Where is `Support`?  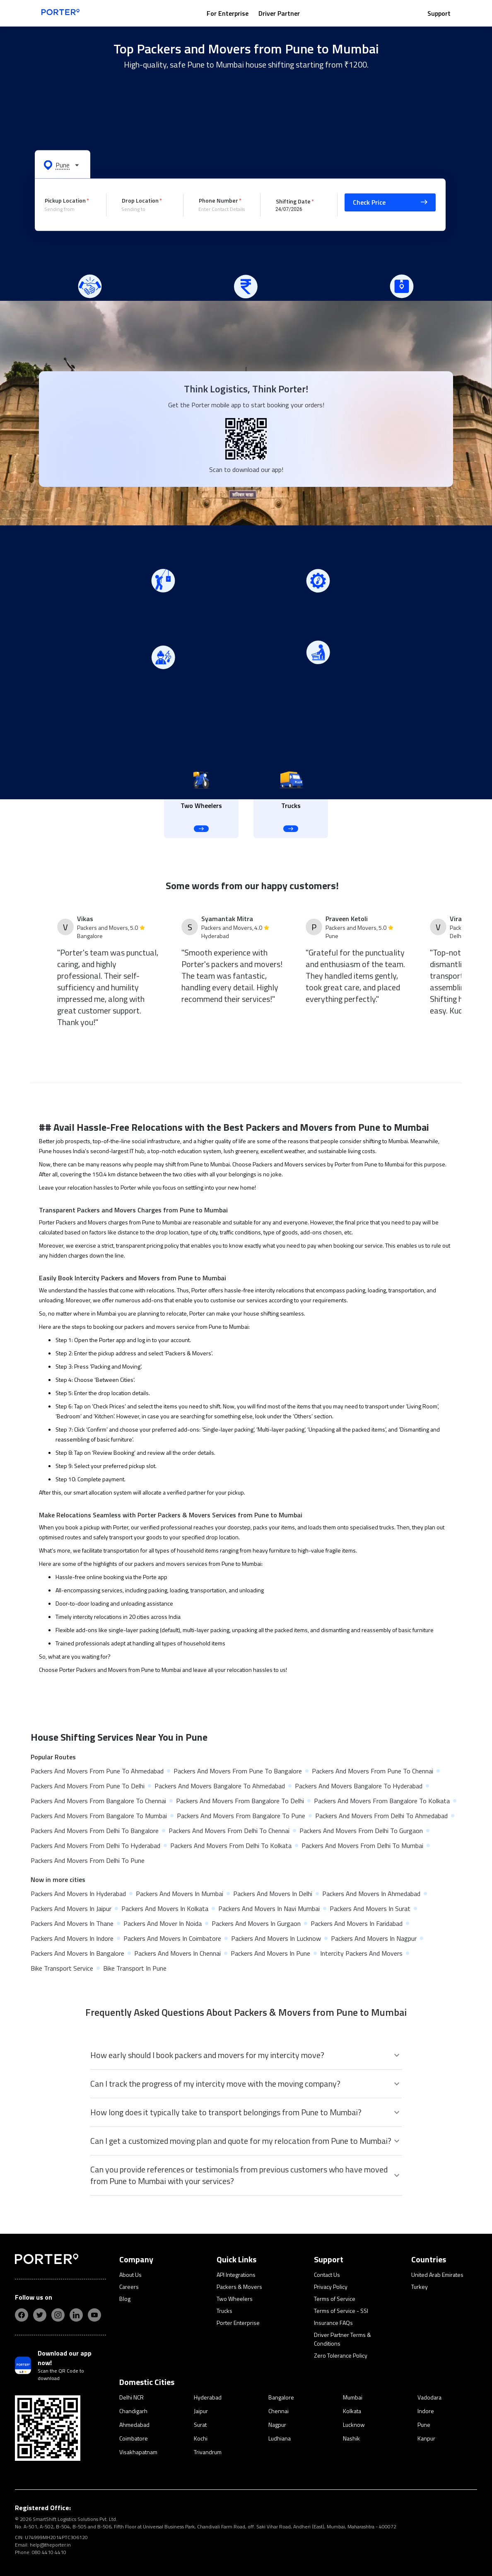
Support is located at coordinates (439, 13).